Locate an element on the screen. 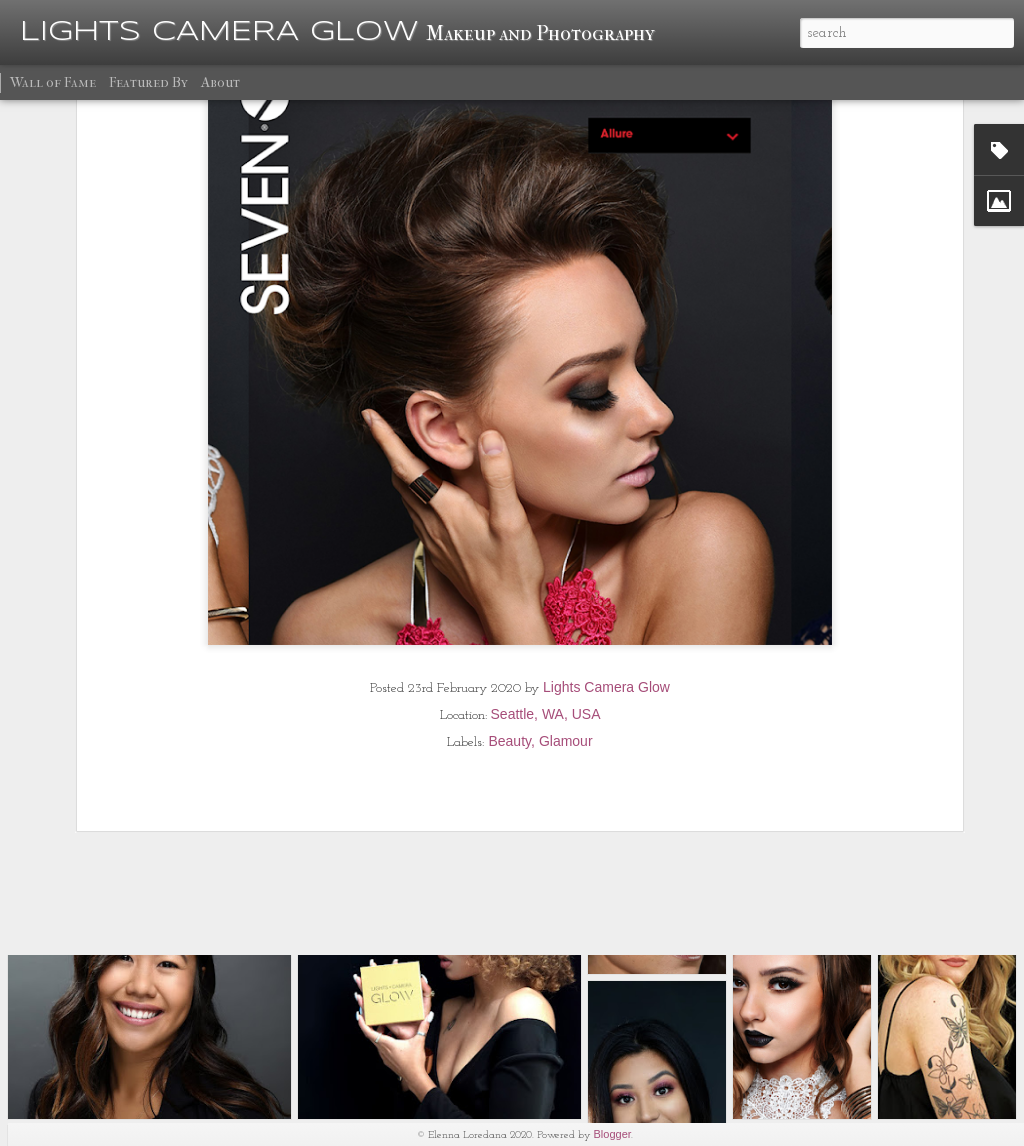 Image resolution: width=1024 pixels, height=1146 pixels. Wall of Fame is located at coordinates (53, 82).